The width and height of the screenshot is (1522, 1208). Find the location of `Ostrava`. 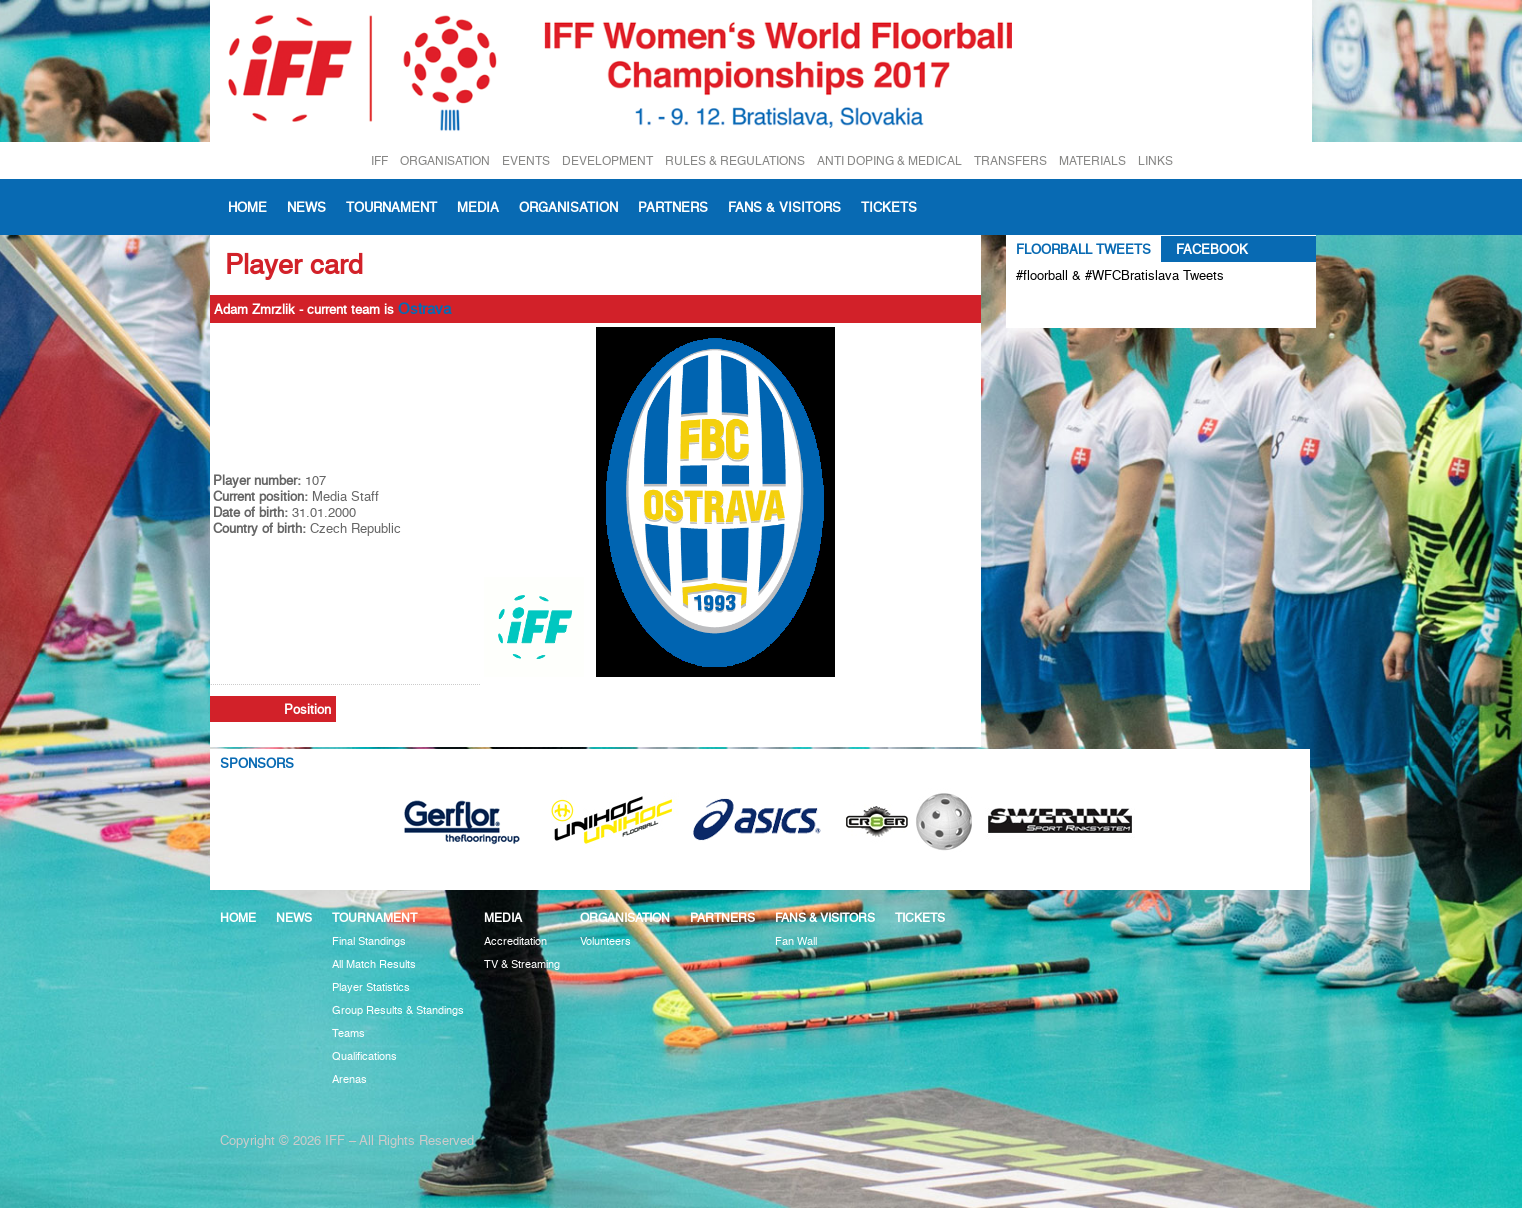

Ostrava is located at coordinates (424, 309).